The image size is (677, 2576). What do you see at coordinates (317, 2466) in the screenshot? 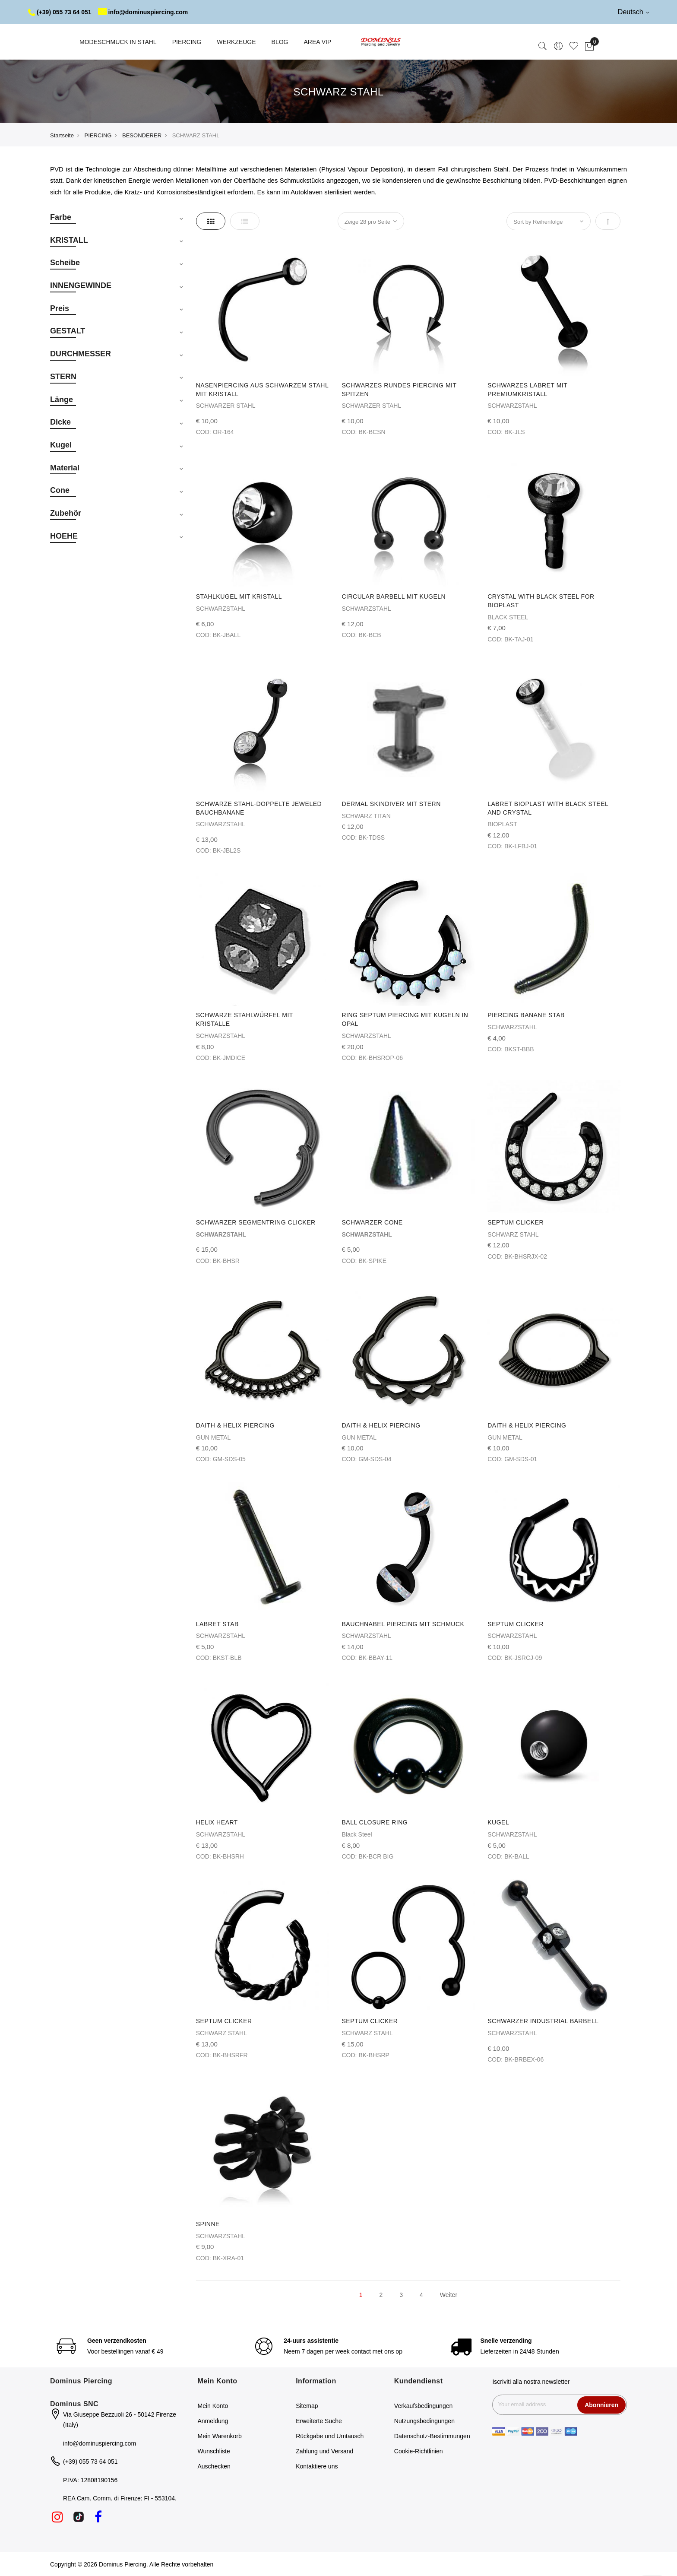
I see `Kontaktiere uns` at bounding box center [317, 2466].